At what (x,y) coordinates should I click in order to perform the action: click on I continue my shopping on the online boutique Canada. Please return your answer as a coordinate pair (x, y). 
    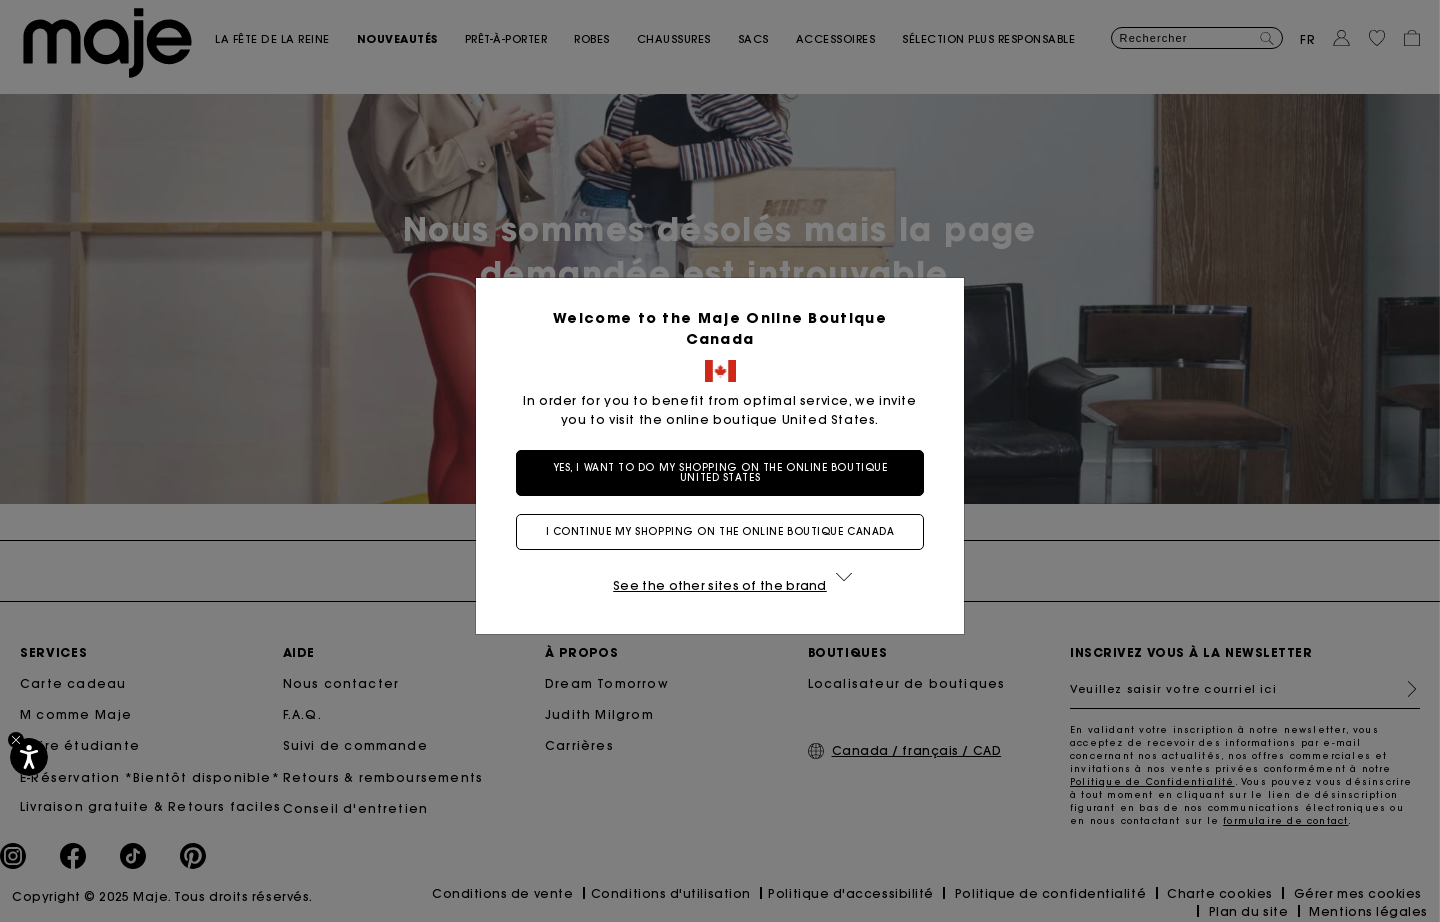
    Looking at the image, I should click on (720, 531).